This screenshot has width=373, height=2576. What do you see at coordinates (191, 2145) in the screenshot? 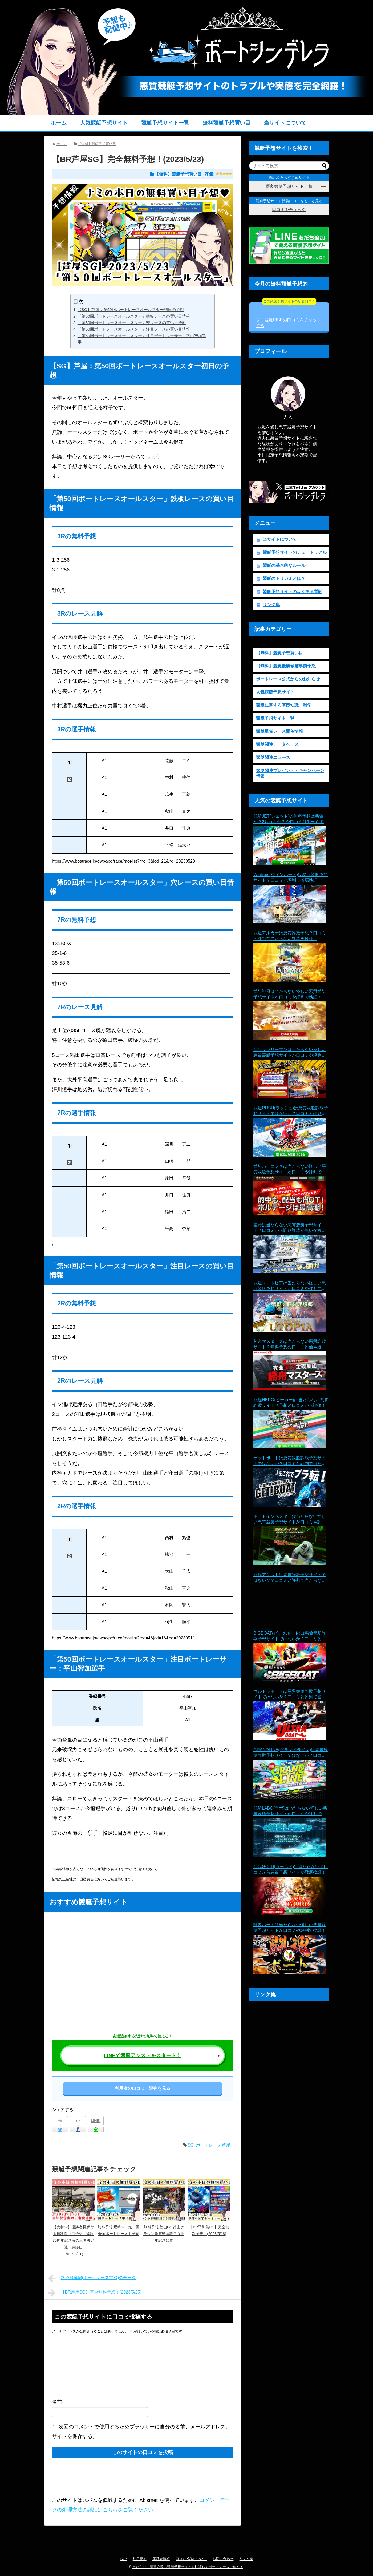
I see `SG` at bounding box center [191, 2145].